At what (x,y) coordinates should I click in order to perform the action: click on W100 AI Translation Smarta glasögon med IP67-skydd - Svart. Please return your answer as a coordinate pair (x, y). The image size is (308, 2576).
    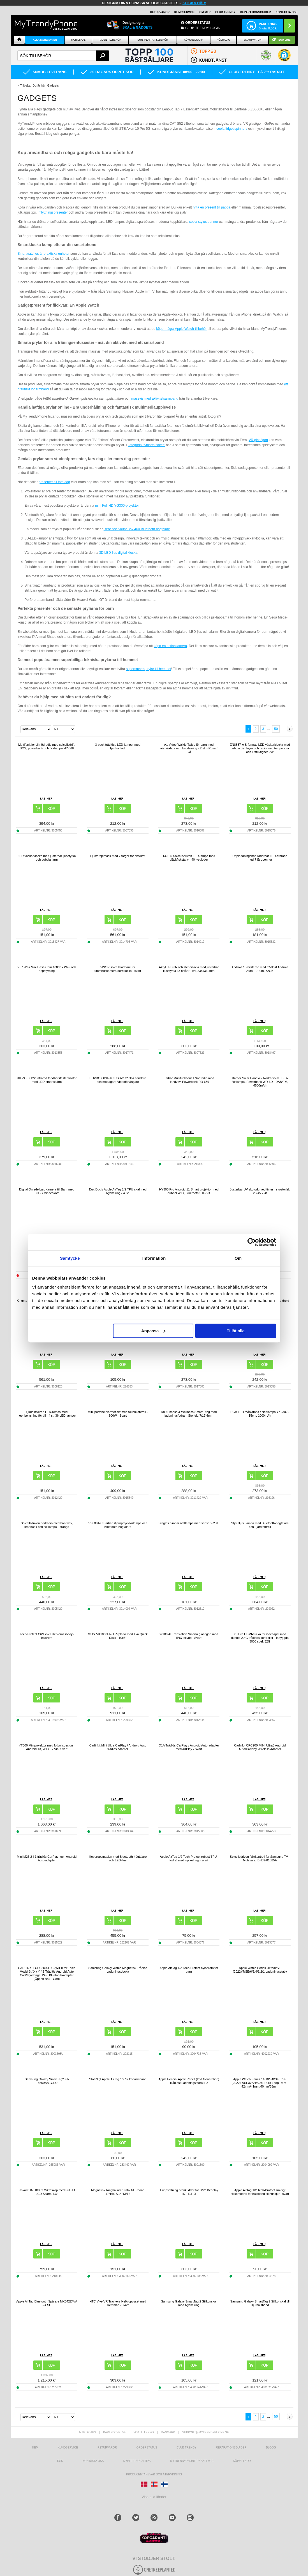
    Looking at the image, I should click on (188, 1635).